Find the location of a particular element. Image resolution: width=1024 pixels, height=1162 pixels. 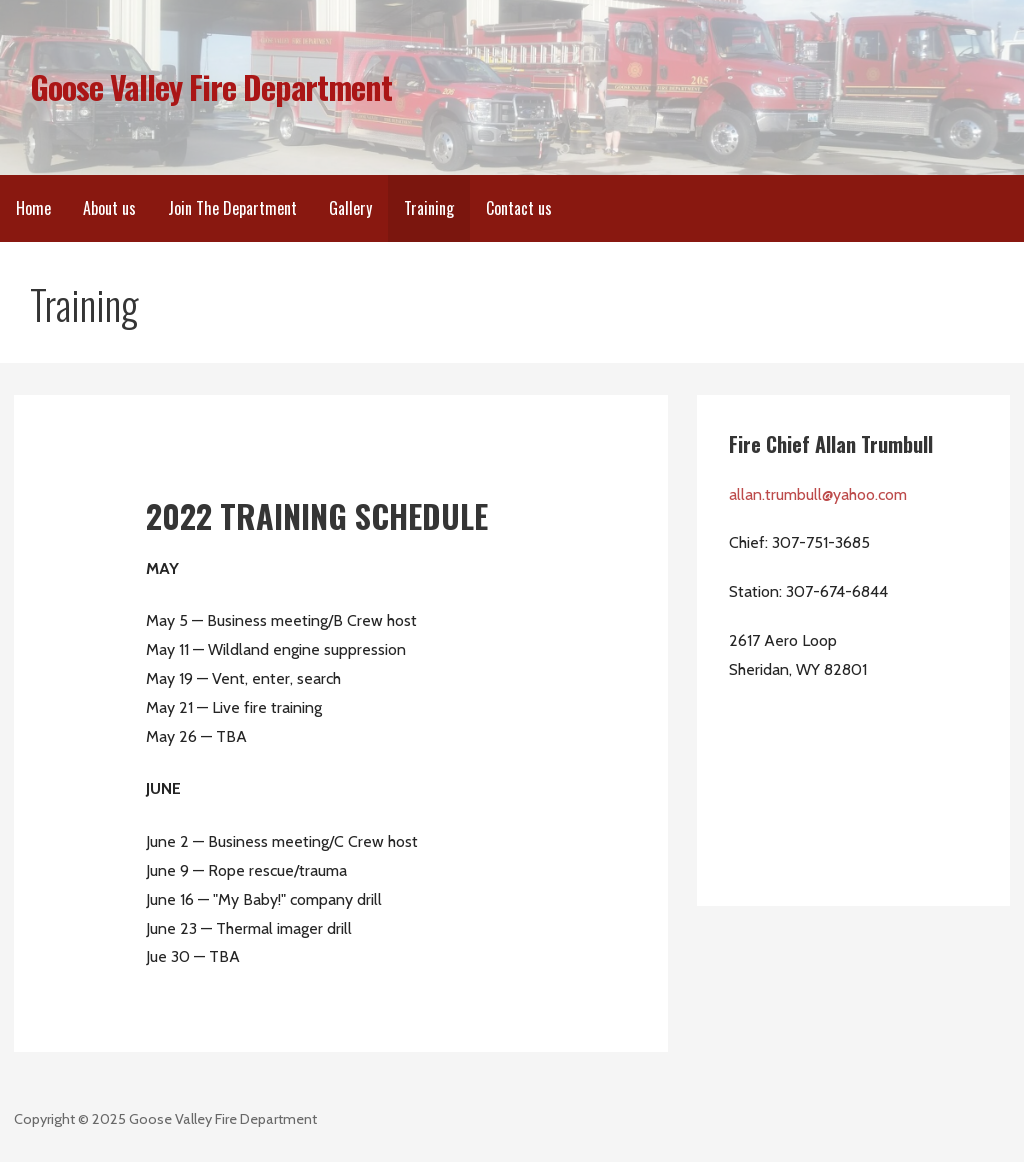

allan.trumbull@yahoo.com is located at coordinates (818, 494).